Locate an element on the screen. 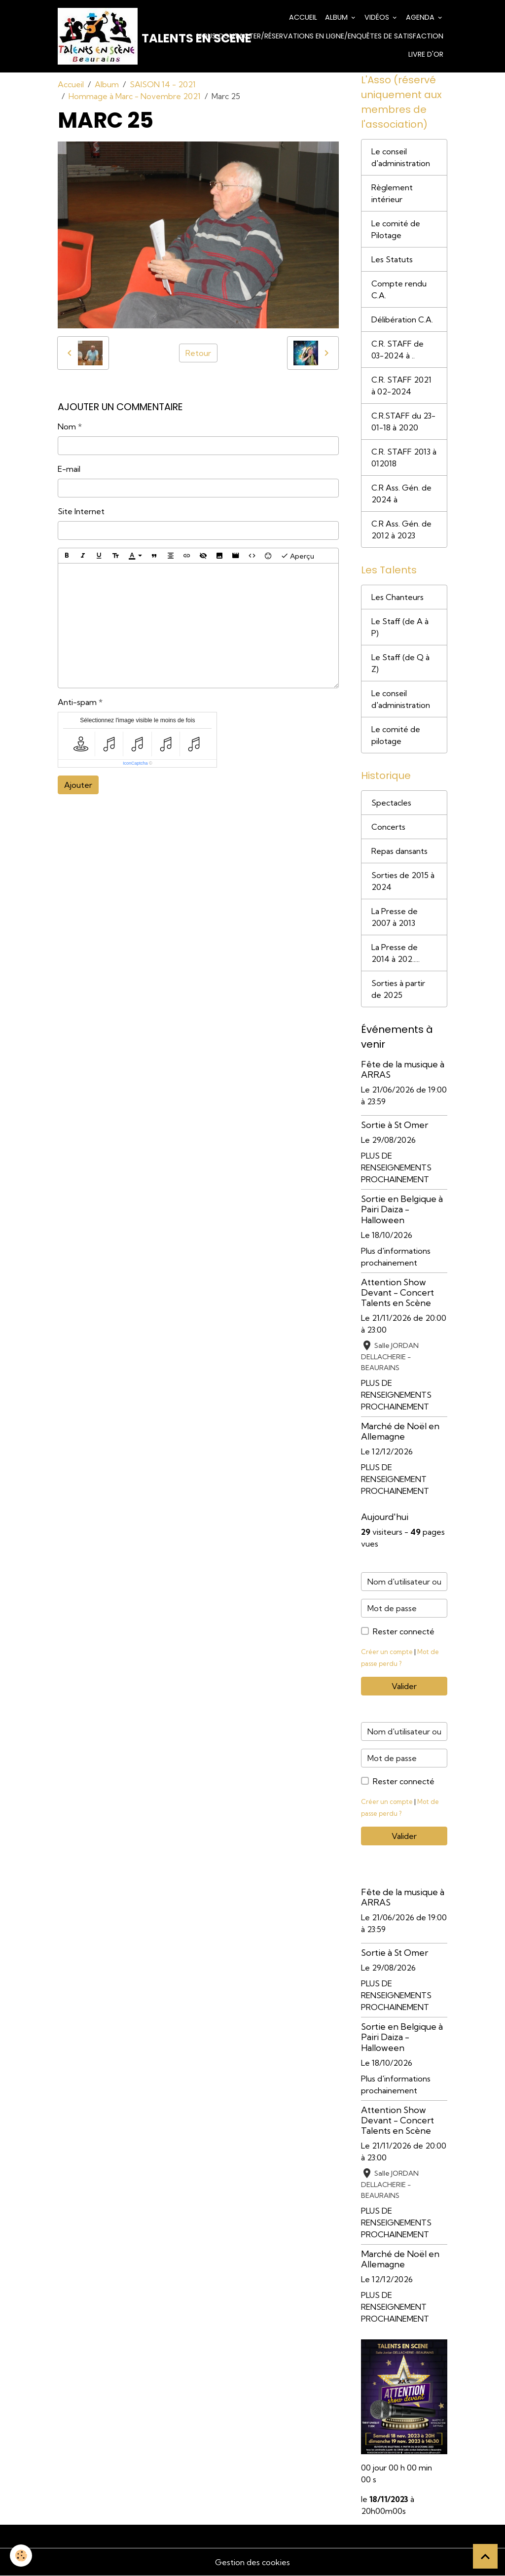  [Cookies] is located at coordinates (21, 2555).